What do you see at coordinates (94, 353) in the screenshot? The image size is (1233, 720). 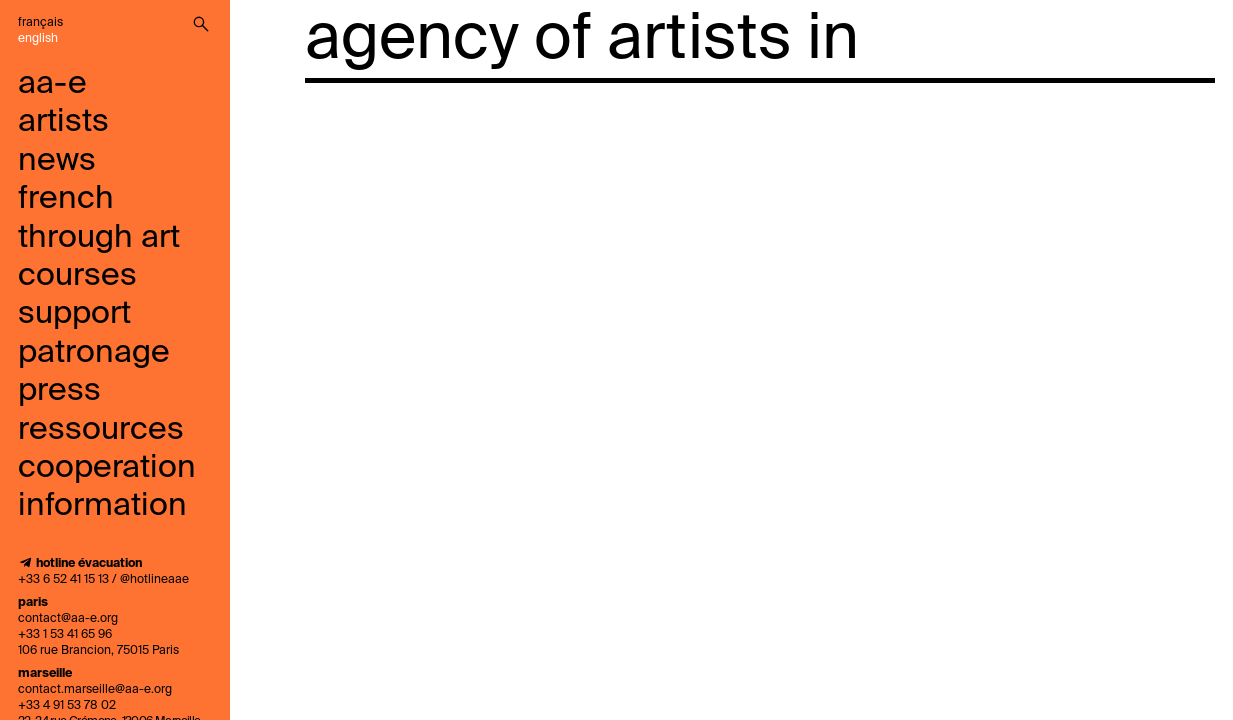 I see `Patronage` at bounding box center [94, 353].